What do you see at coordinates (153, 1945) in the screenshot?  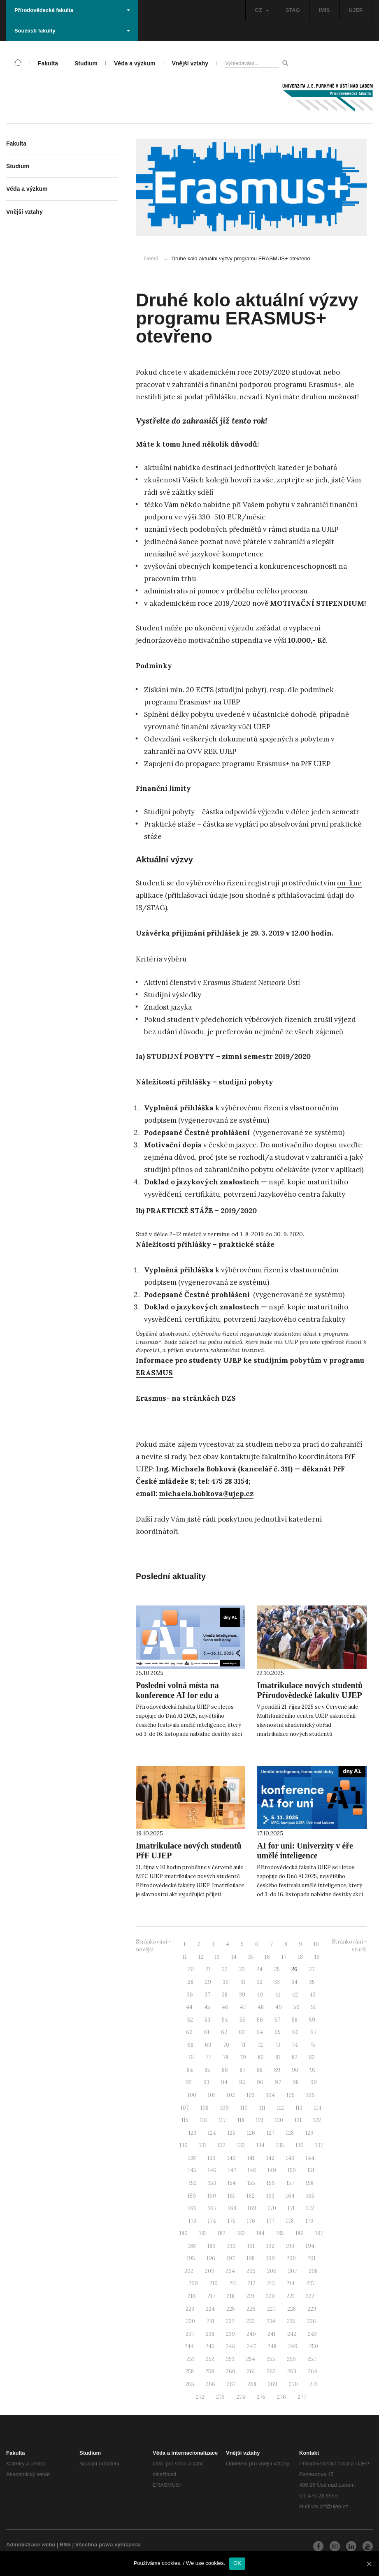 I see `Stránkování - novější` at bounding box center [153, 1945].